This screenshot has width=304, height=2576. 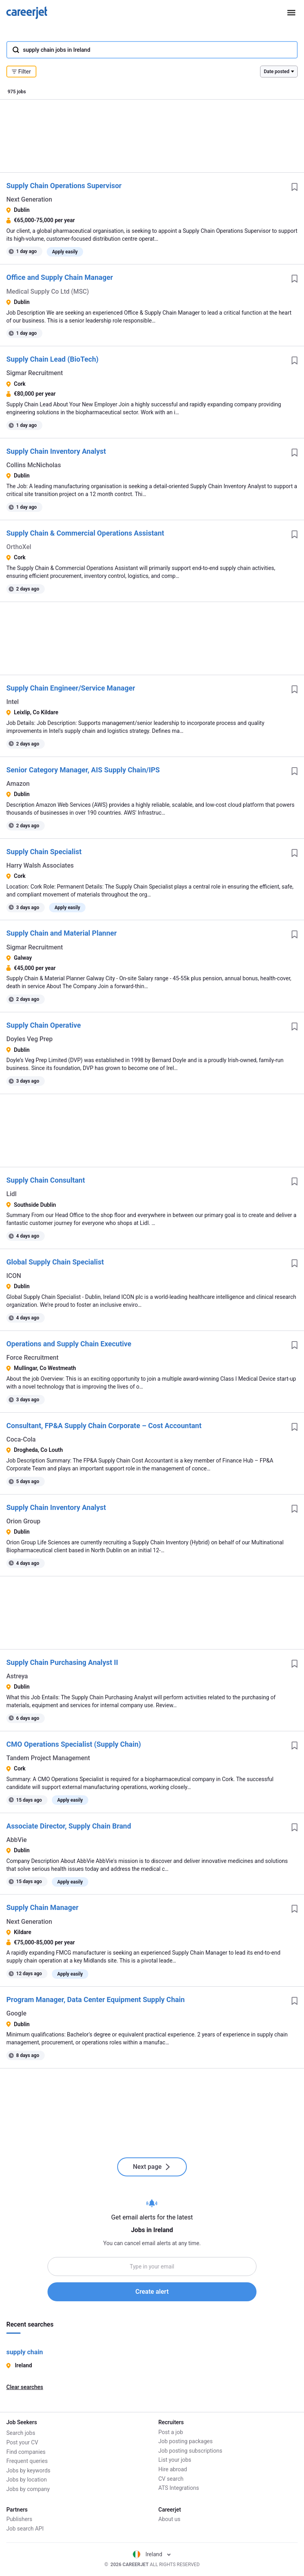 What do you see at coordinates (12, 702) in the screenshot?
I see `Intel` at bounding box center [12, 702].